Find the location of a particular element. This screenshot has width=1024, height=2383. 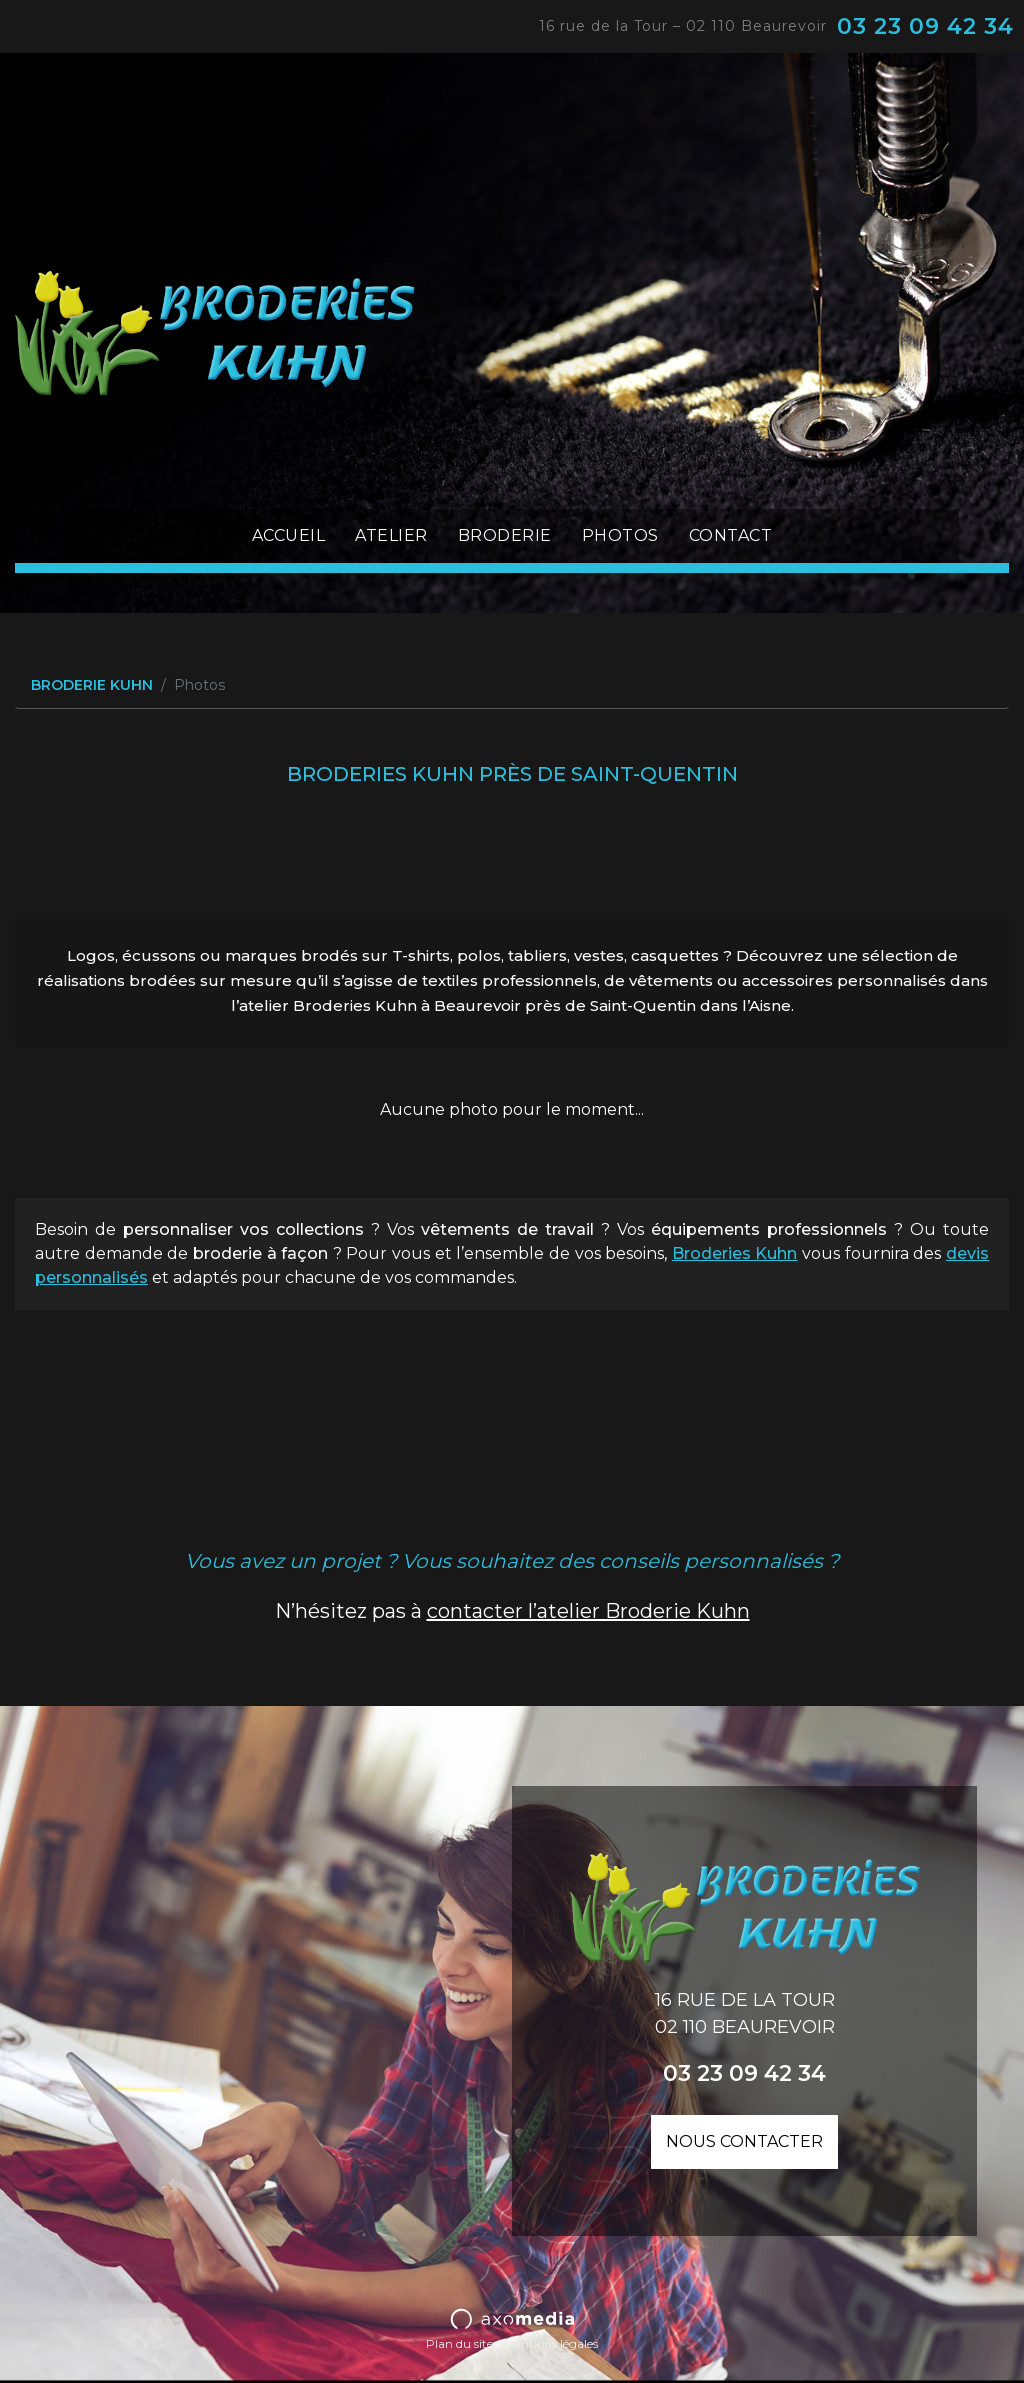

Mentions légales is located at coordinates (551, 2343).